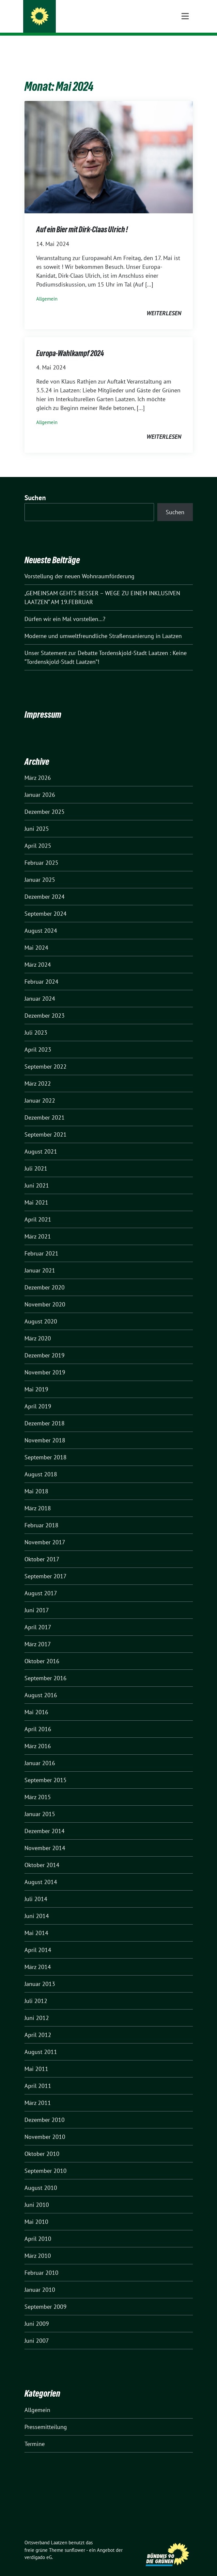 The height and width of the screenshot is (2576, 217). Describe the element at coordinates (35, 1022) in the screenshot. I see `Juli 2023` at that location.